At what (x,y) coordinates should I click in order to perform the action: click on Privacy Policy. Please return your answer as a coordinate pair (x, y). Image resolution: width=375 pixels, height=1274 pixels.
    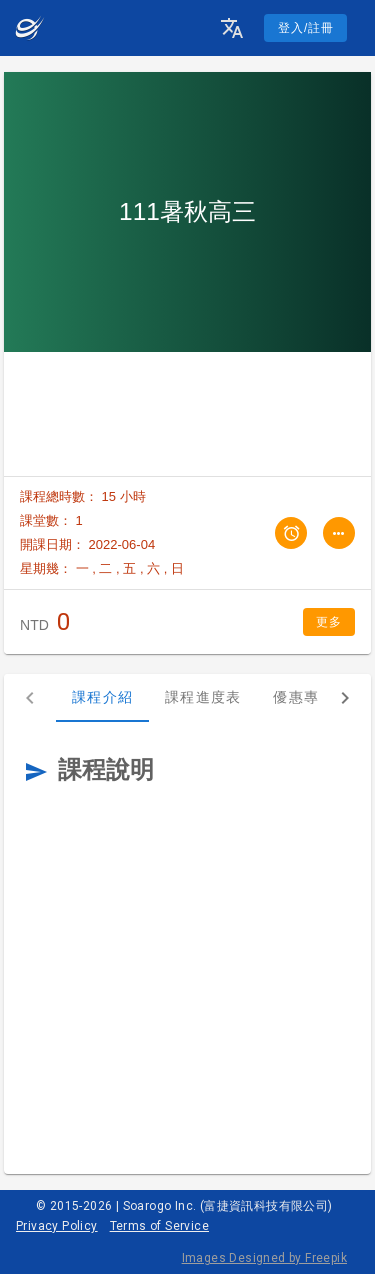
    Looking at the image, I should click on (57, 1226).